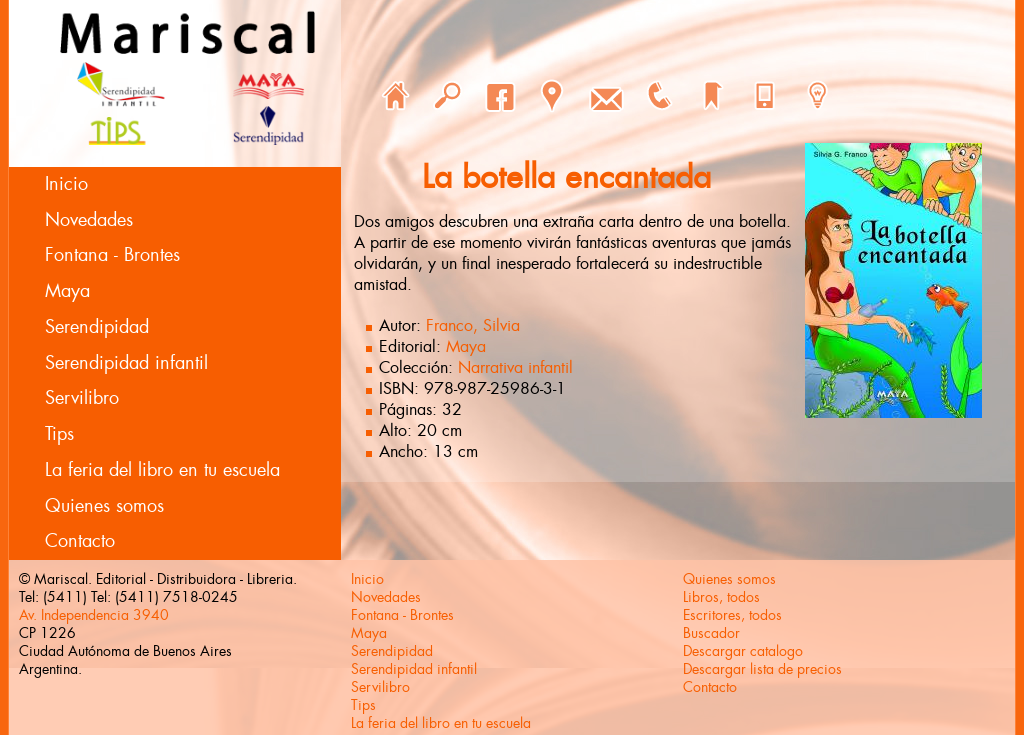  Describe the element at coordinates (66, 184) in the screenshot. I see `Inicio` at that location.